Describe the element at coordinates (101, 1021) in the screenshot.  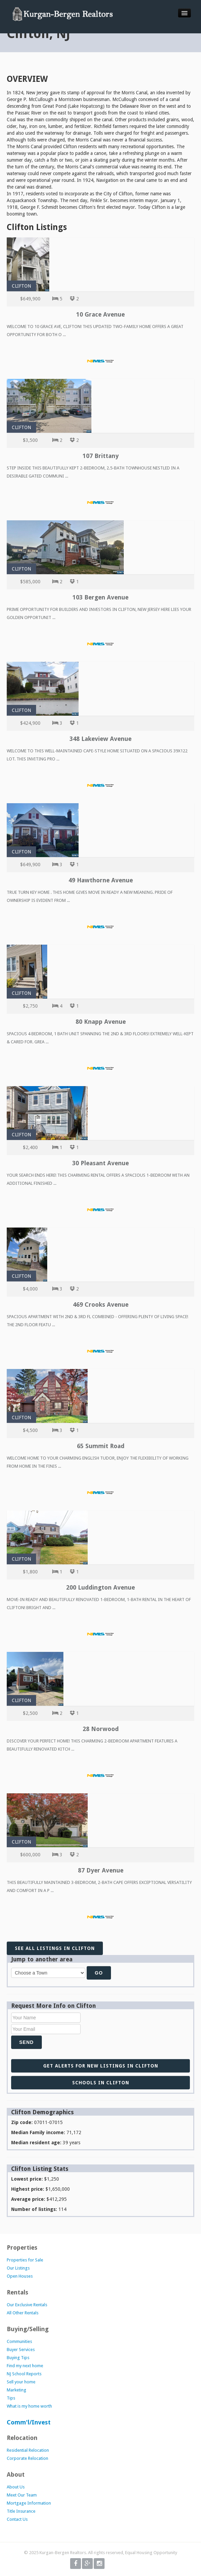
I see `80 Knapp Avenue` at that location.